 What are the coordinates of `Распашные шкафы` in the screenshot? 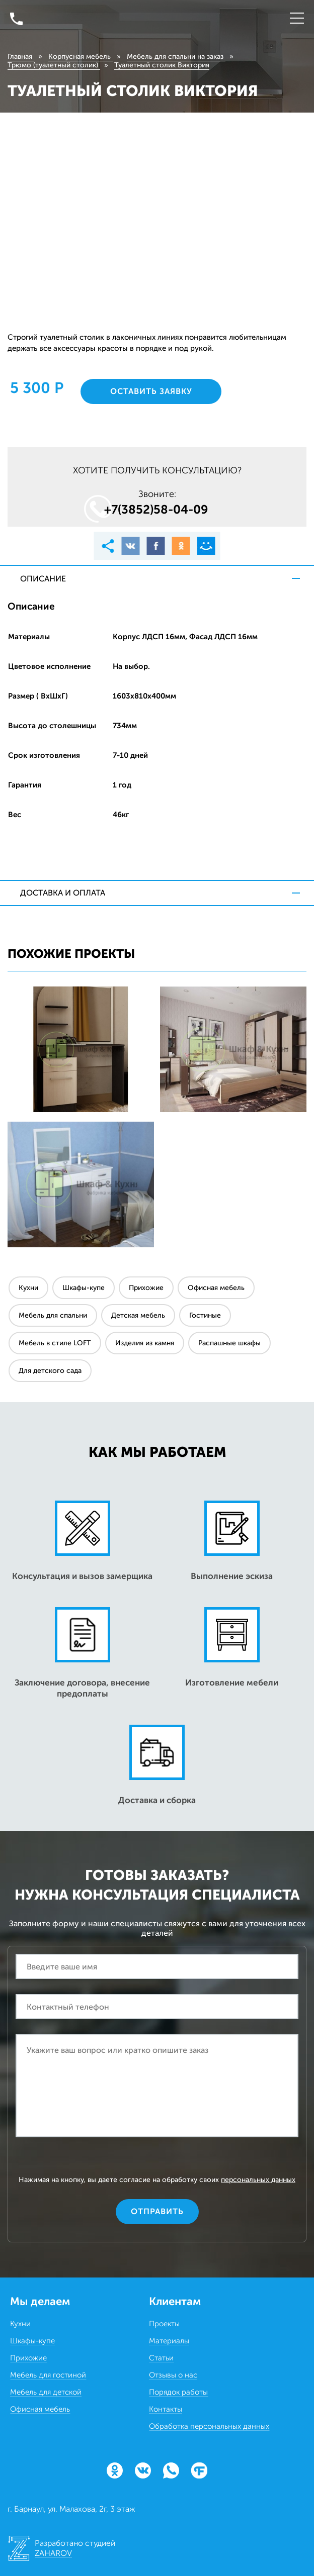 It's located at (229, 1343).